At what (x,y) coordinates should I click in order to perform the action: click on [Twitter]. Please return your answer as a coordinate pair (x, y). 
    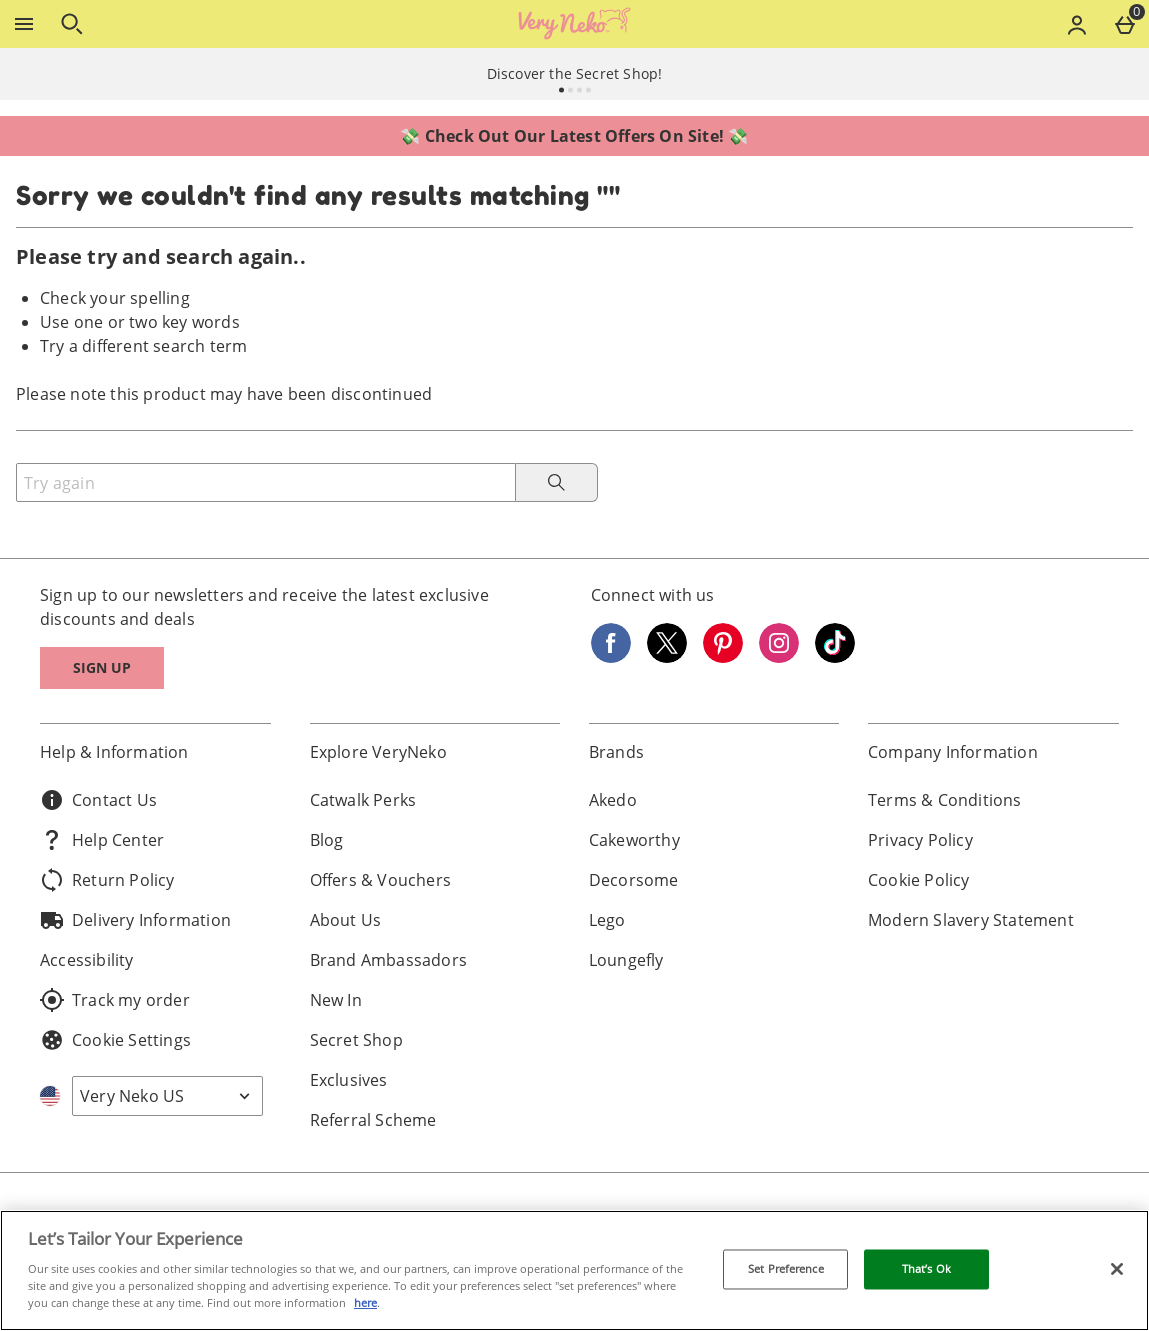
    Looking at the image, I should click on (667, 657).